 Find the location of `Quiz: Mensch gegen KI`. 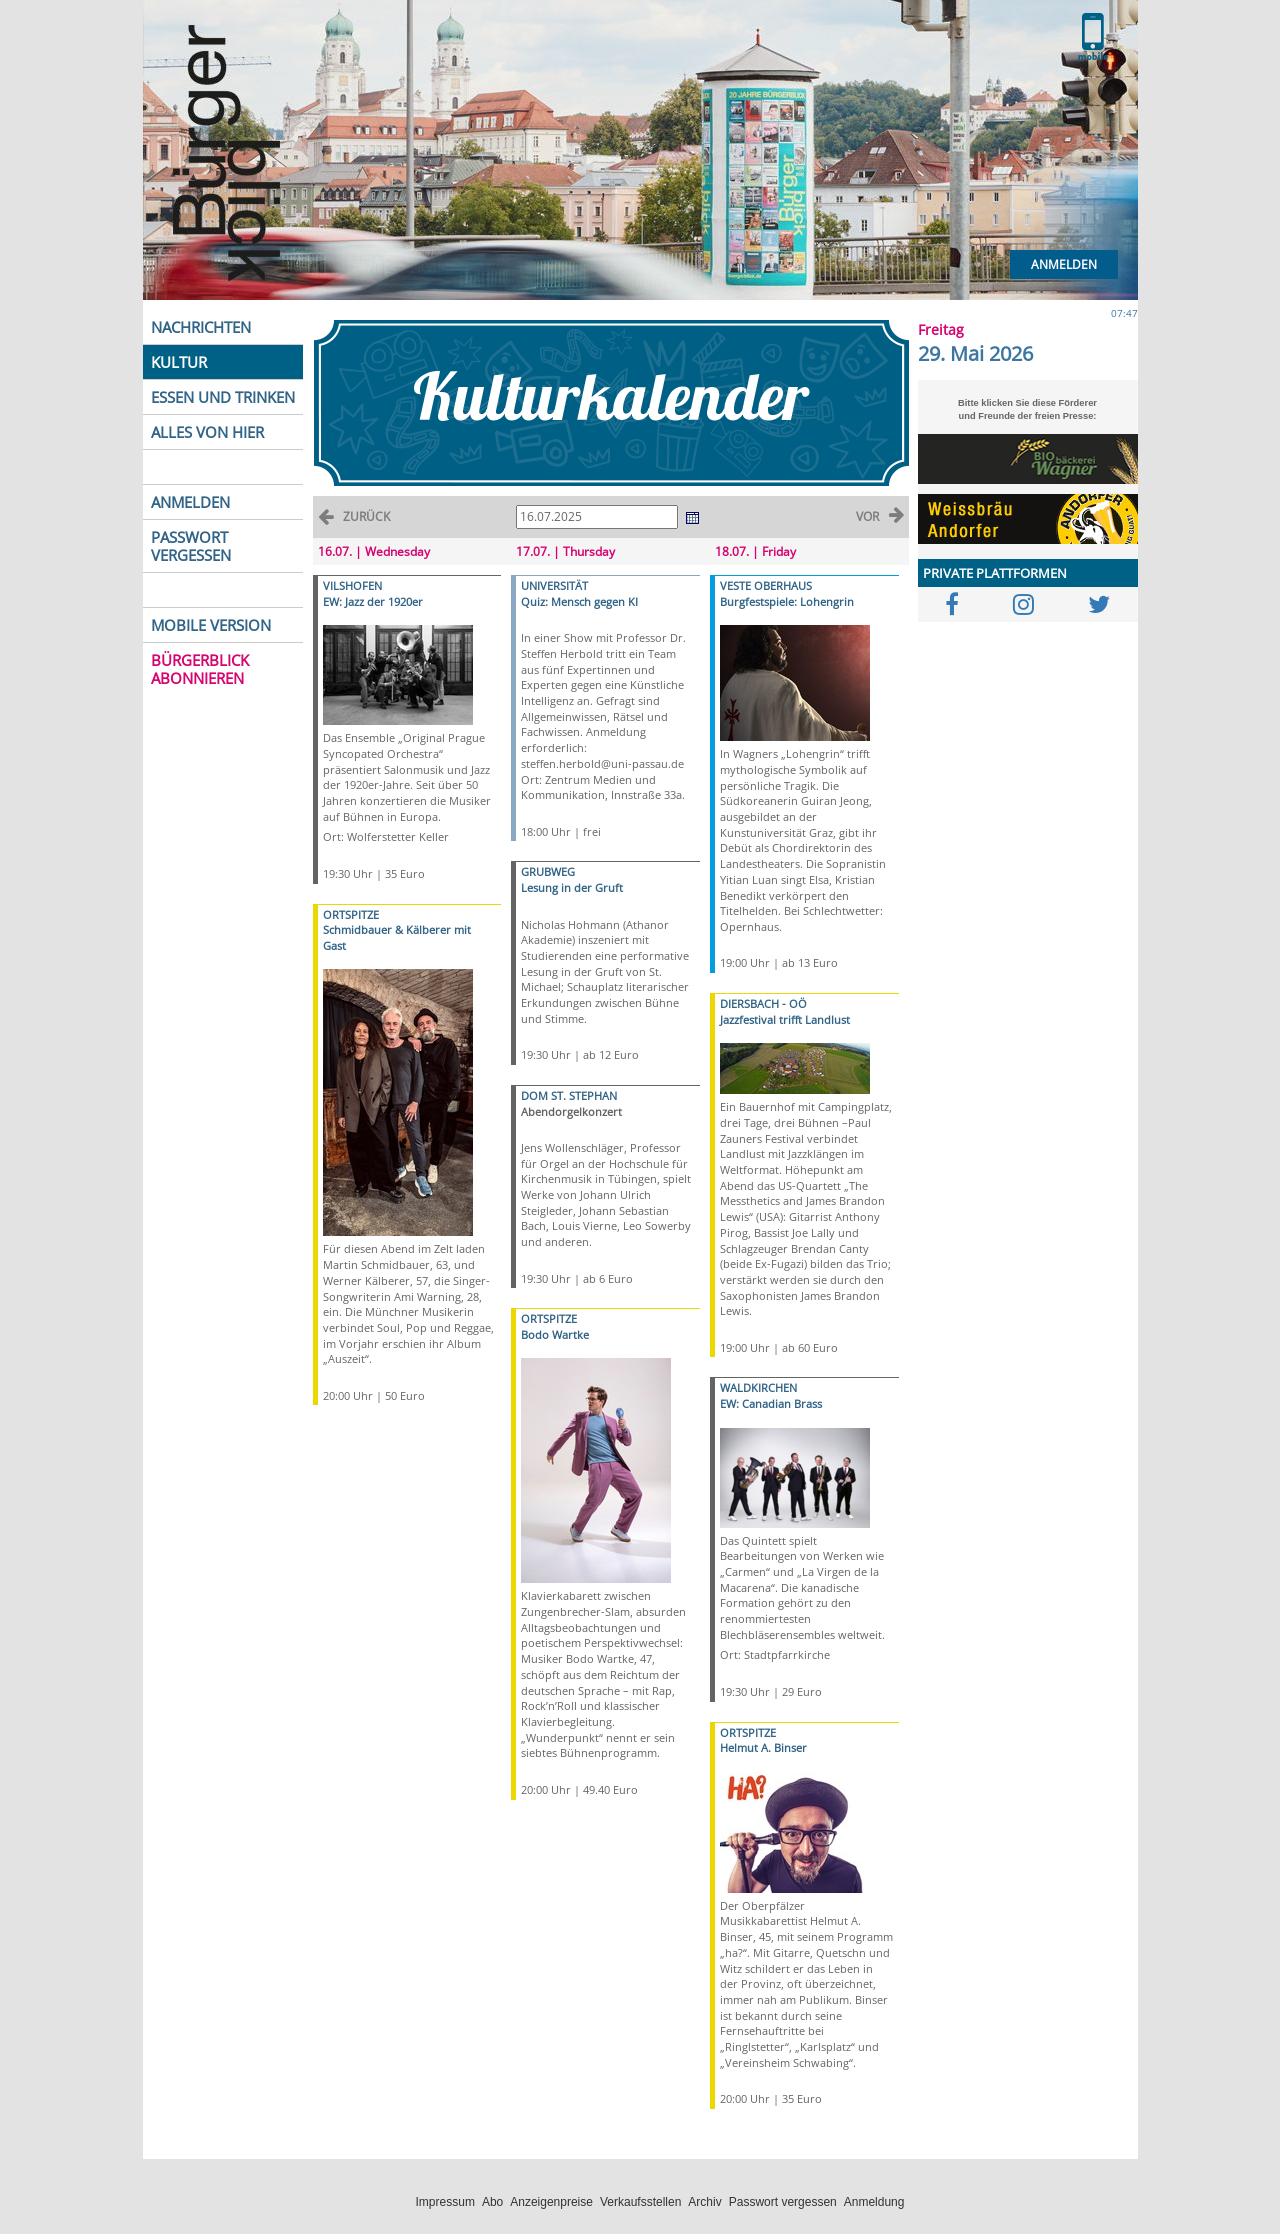

Quiz: Mensch gegen KI is located at coordinates (579, 601).